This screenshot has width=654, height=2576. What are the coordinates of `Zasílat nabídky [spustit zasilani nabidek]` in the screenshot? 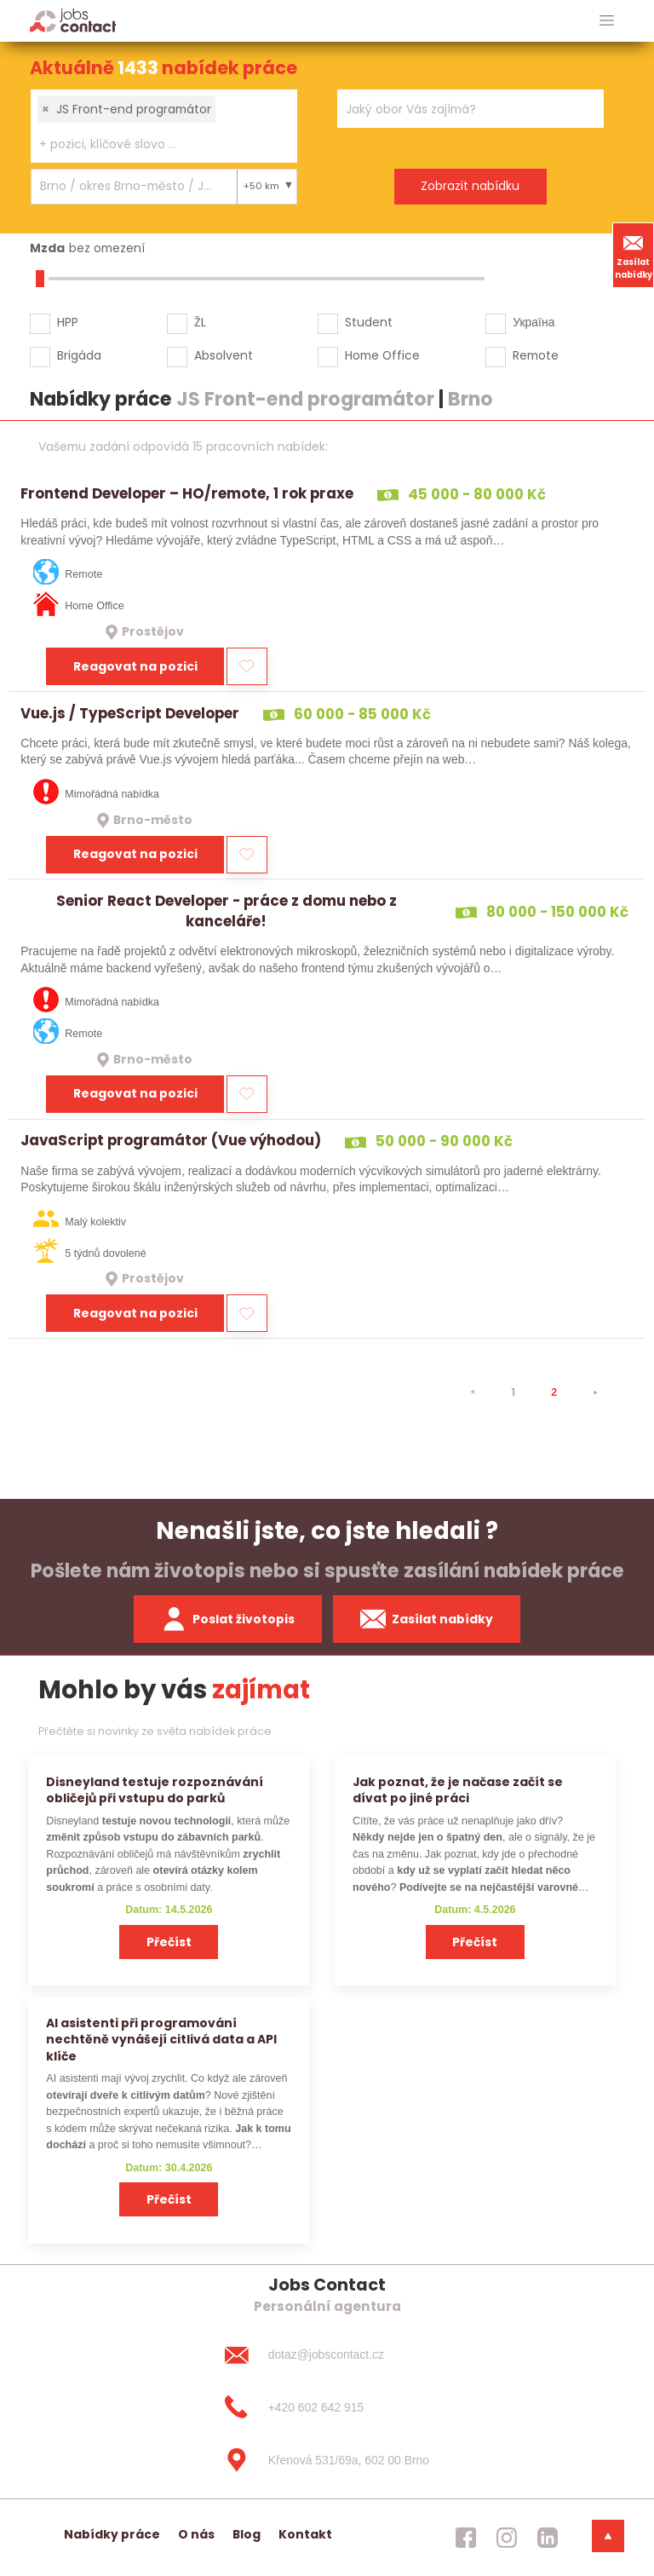 It's located at (427, 1619).